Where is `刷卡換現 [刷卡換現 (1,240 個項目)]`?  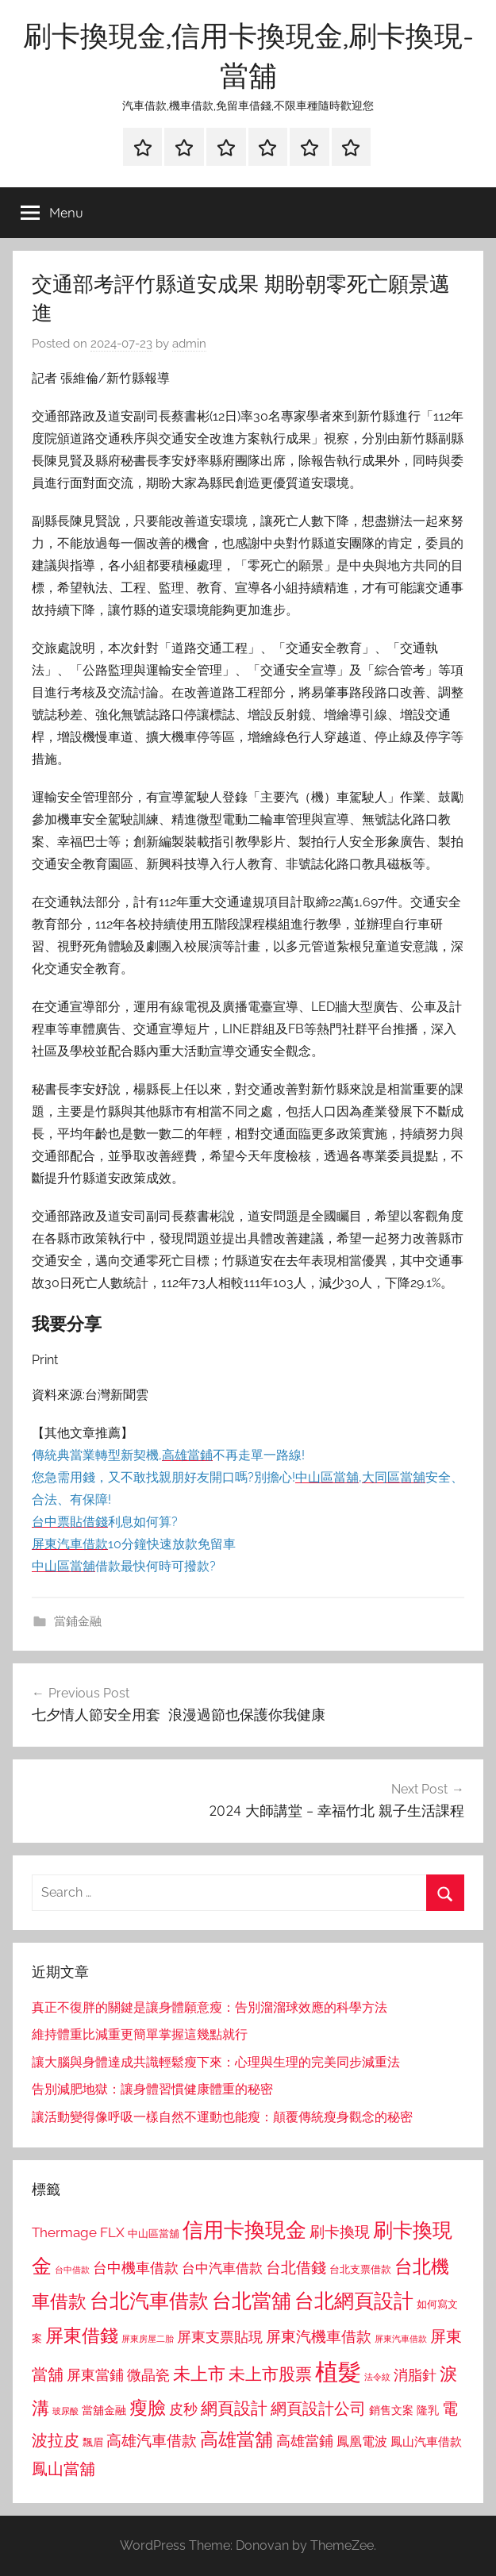 刷卡換現 [刷卡換現 (1,240 個項目)] is located at coordinates (340, 2231).